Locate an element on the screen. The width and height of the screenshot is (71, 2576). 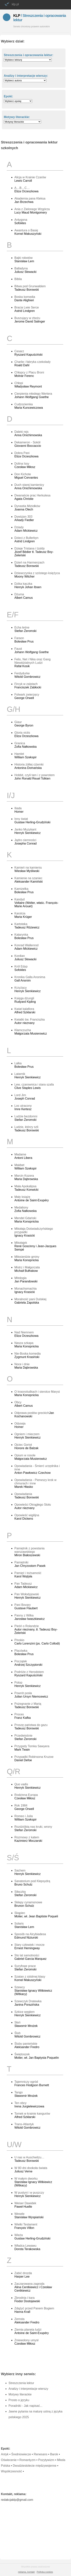
Ślub is located at coordinates (17, 2033).